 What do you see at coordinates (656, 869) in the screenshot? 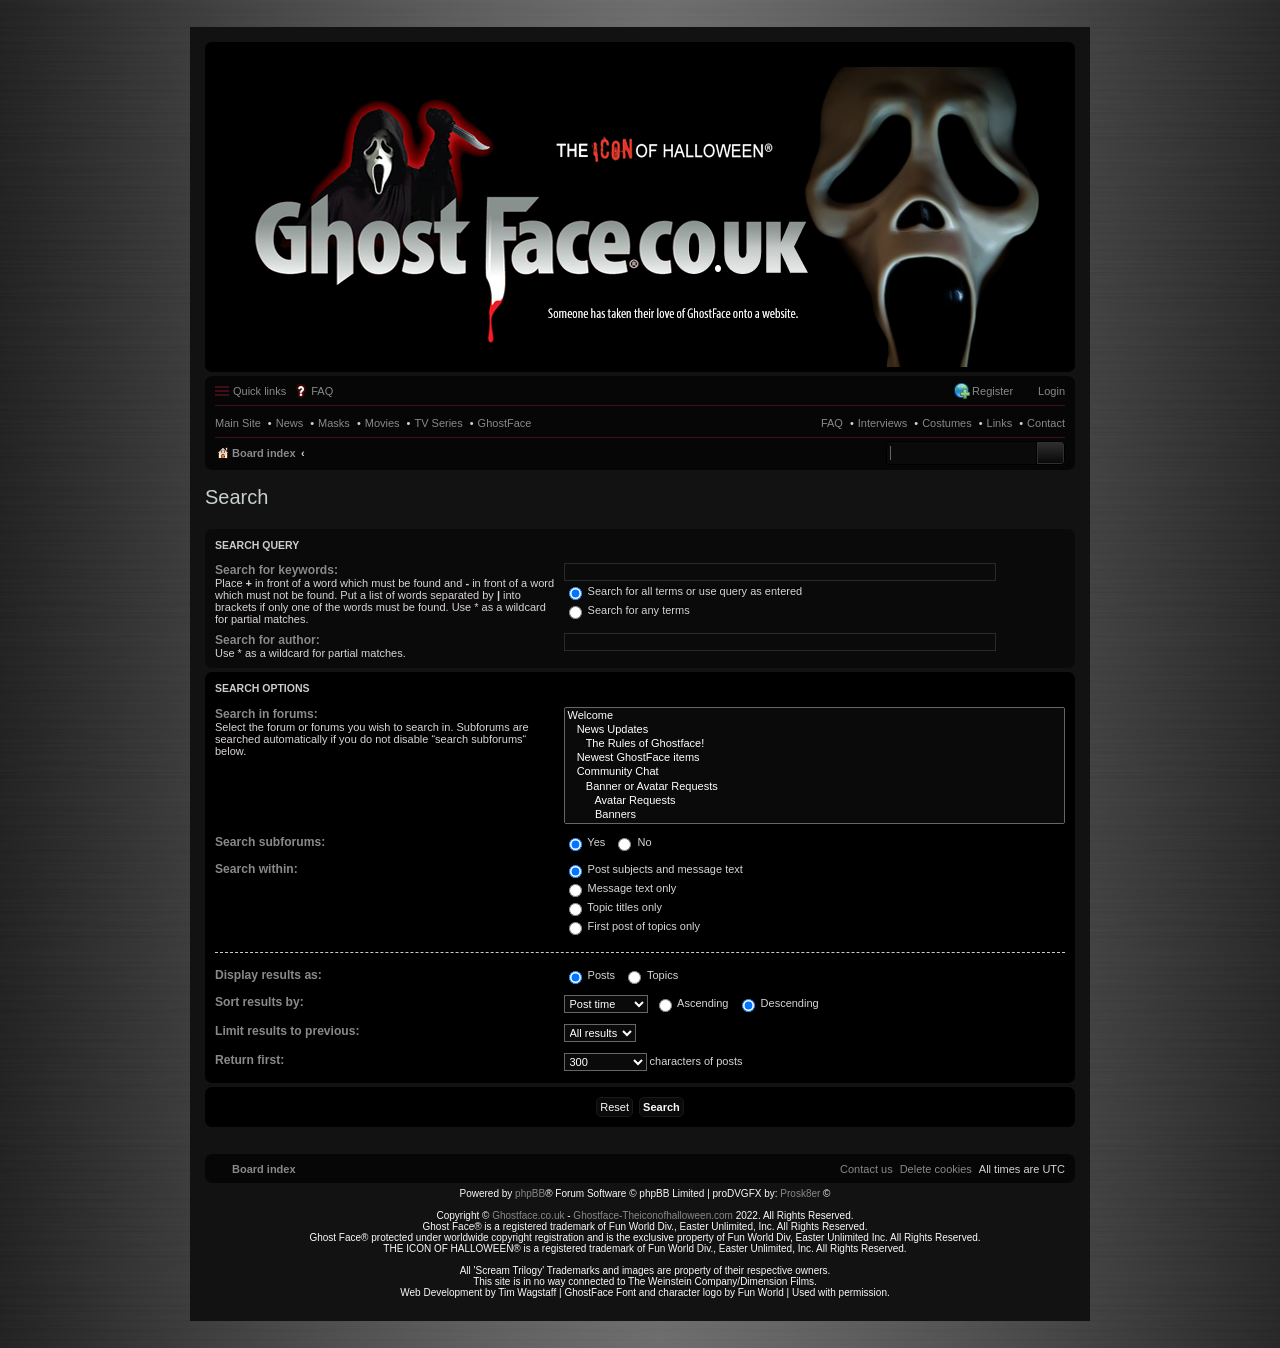
I see `Post subjects and message text` at bounding box center [656, 869].